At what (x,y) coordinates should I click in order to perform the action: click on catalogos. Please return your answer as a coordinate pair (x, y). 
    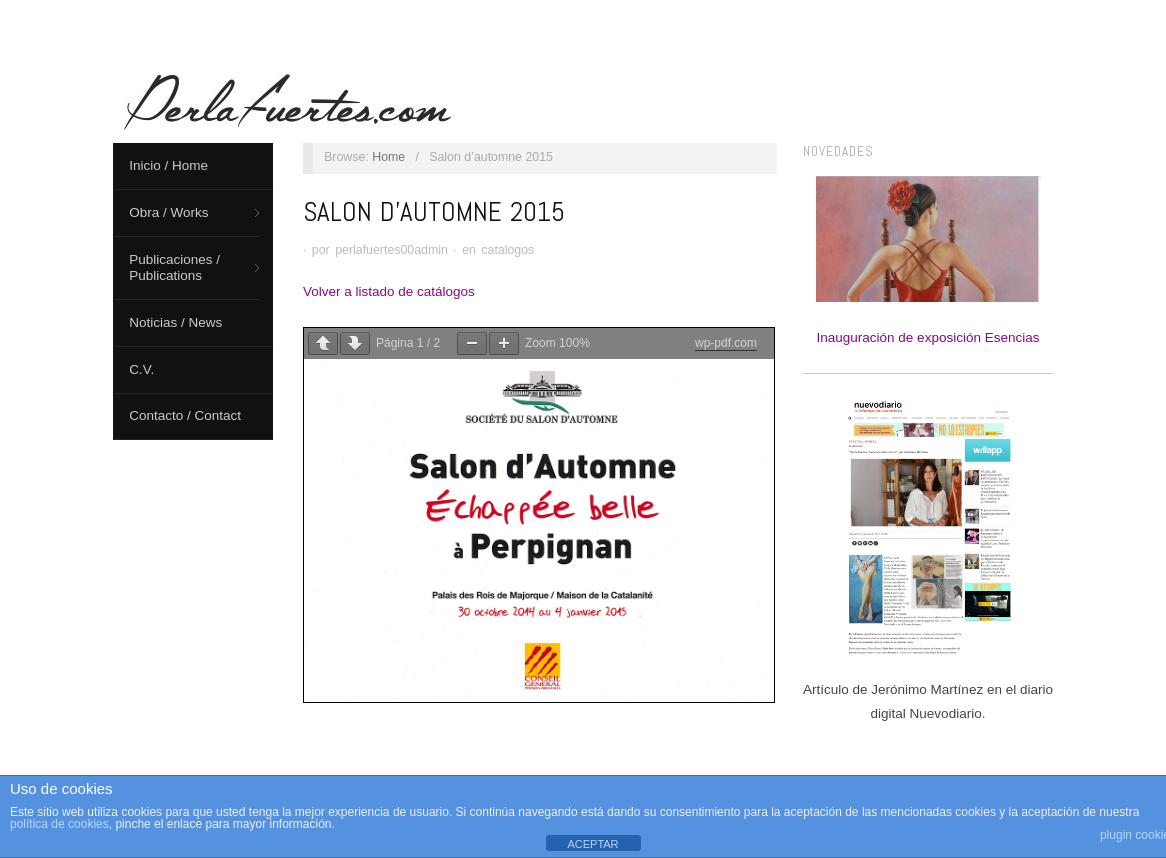
    Looking at the image, I should click on (507, 250).